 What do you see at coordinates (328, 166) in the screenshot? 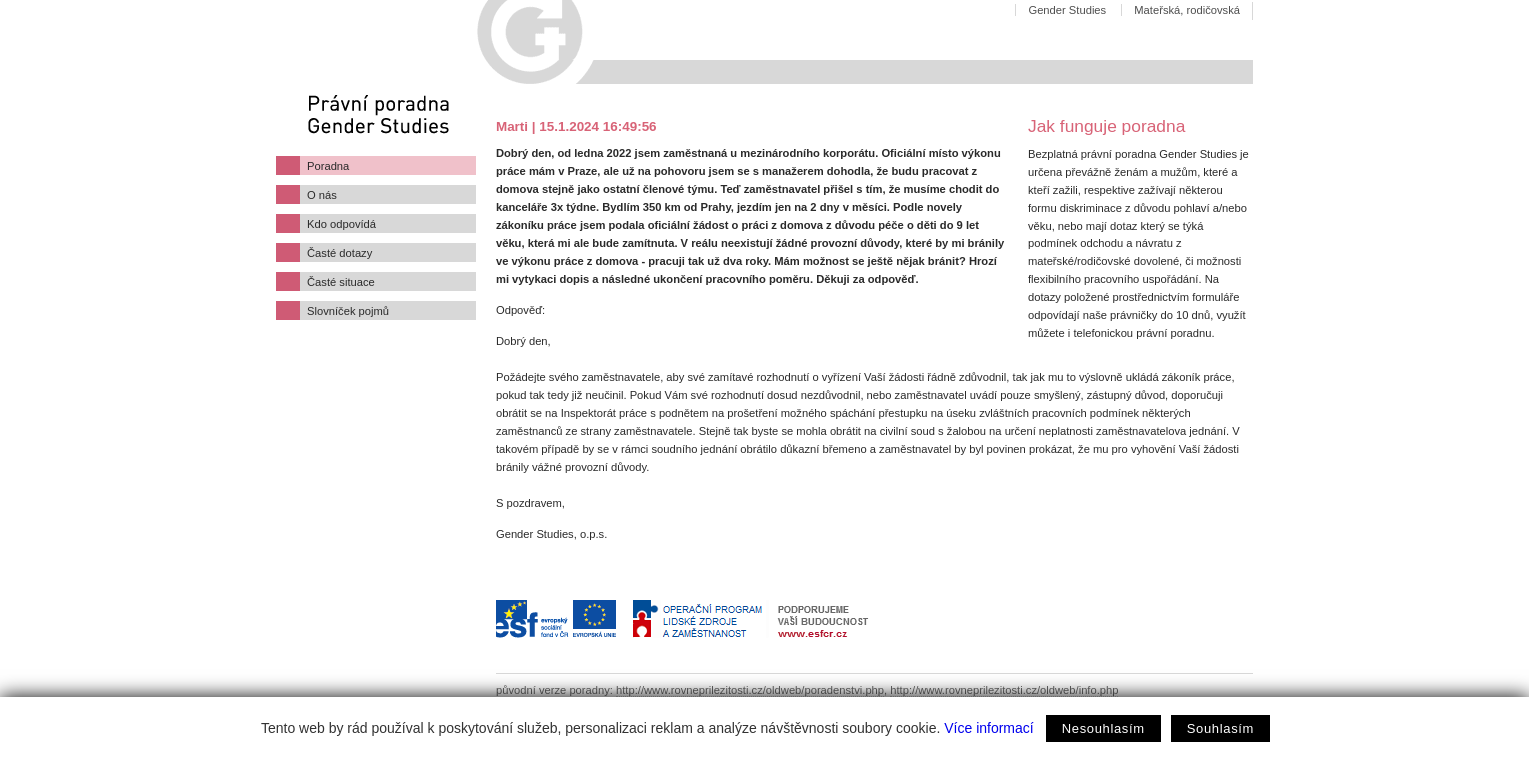
I see `Poradna` at bounding box center [328, 166].